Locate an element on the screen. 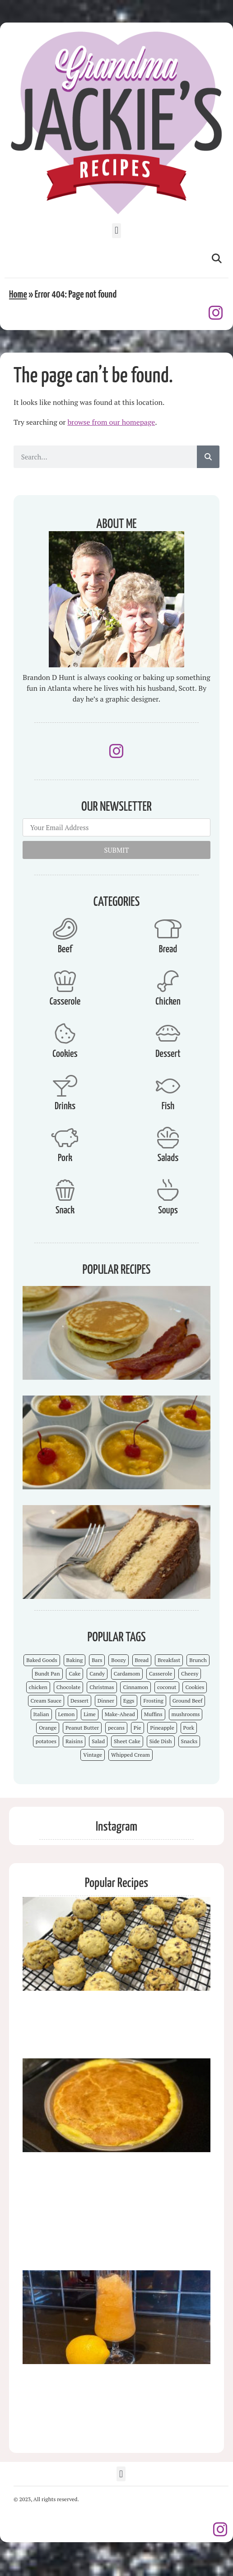 This screenshot has height=2576, width=233. Vintage [Vintage (103 items)] is located at coordinates (92, 1754).